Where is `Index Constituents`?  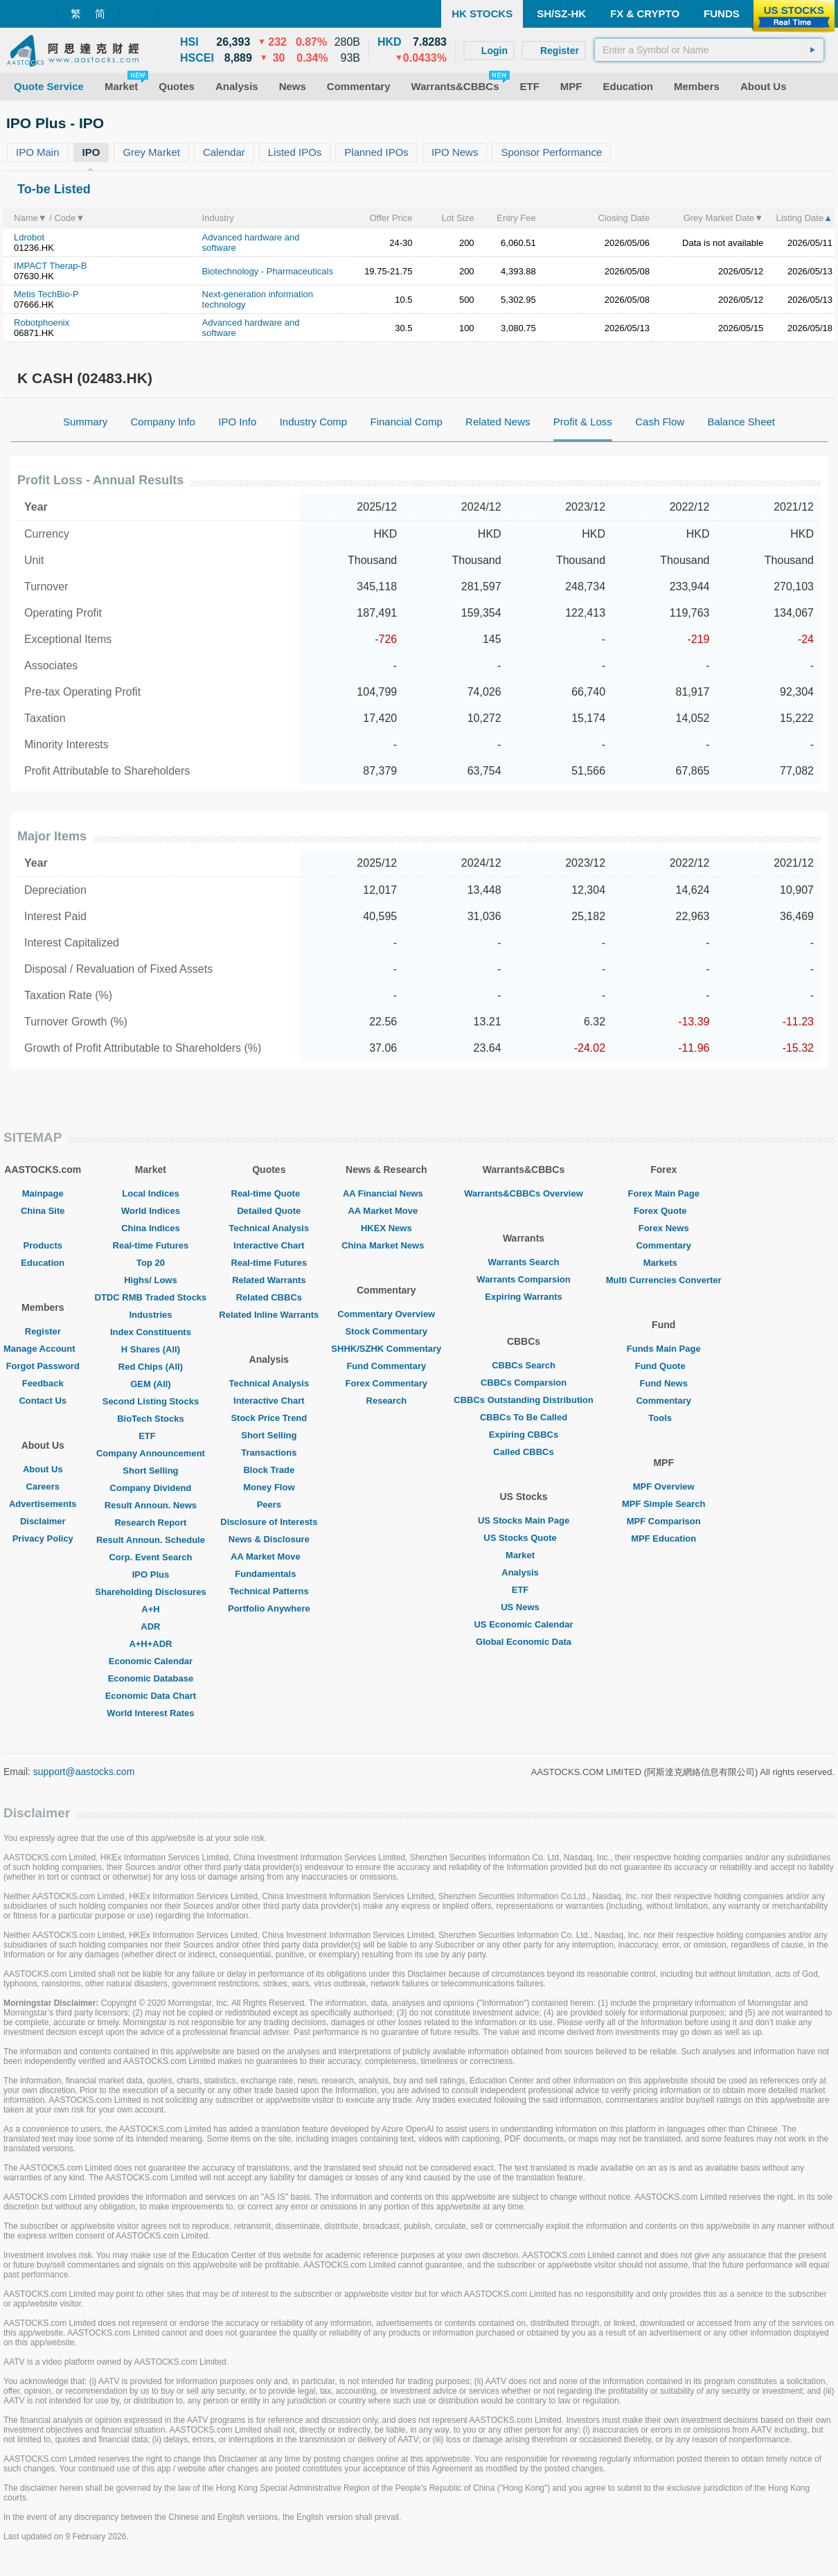 Index Constituents is located at coordinates (150, 1332).